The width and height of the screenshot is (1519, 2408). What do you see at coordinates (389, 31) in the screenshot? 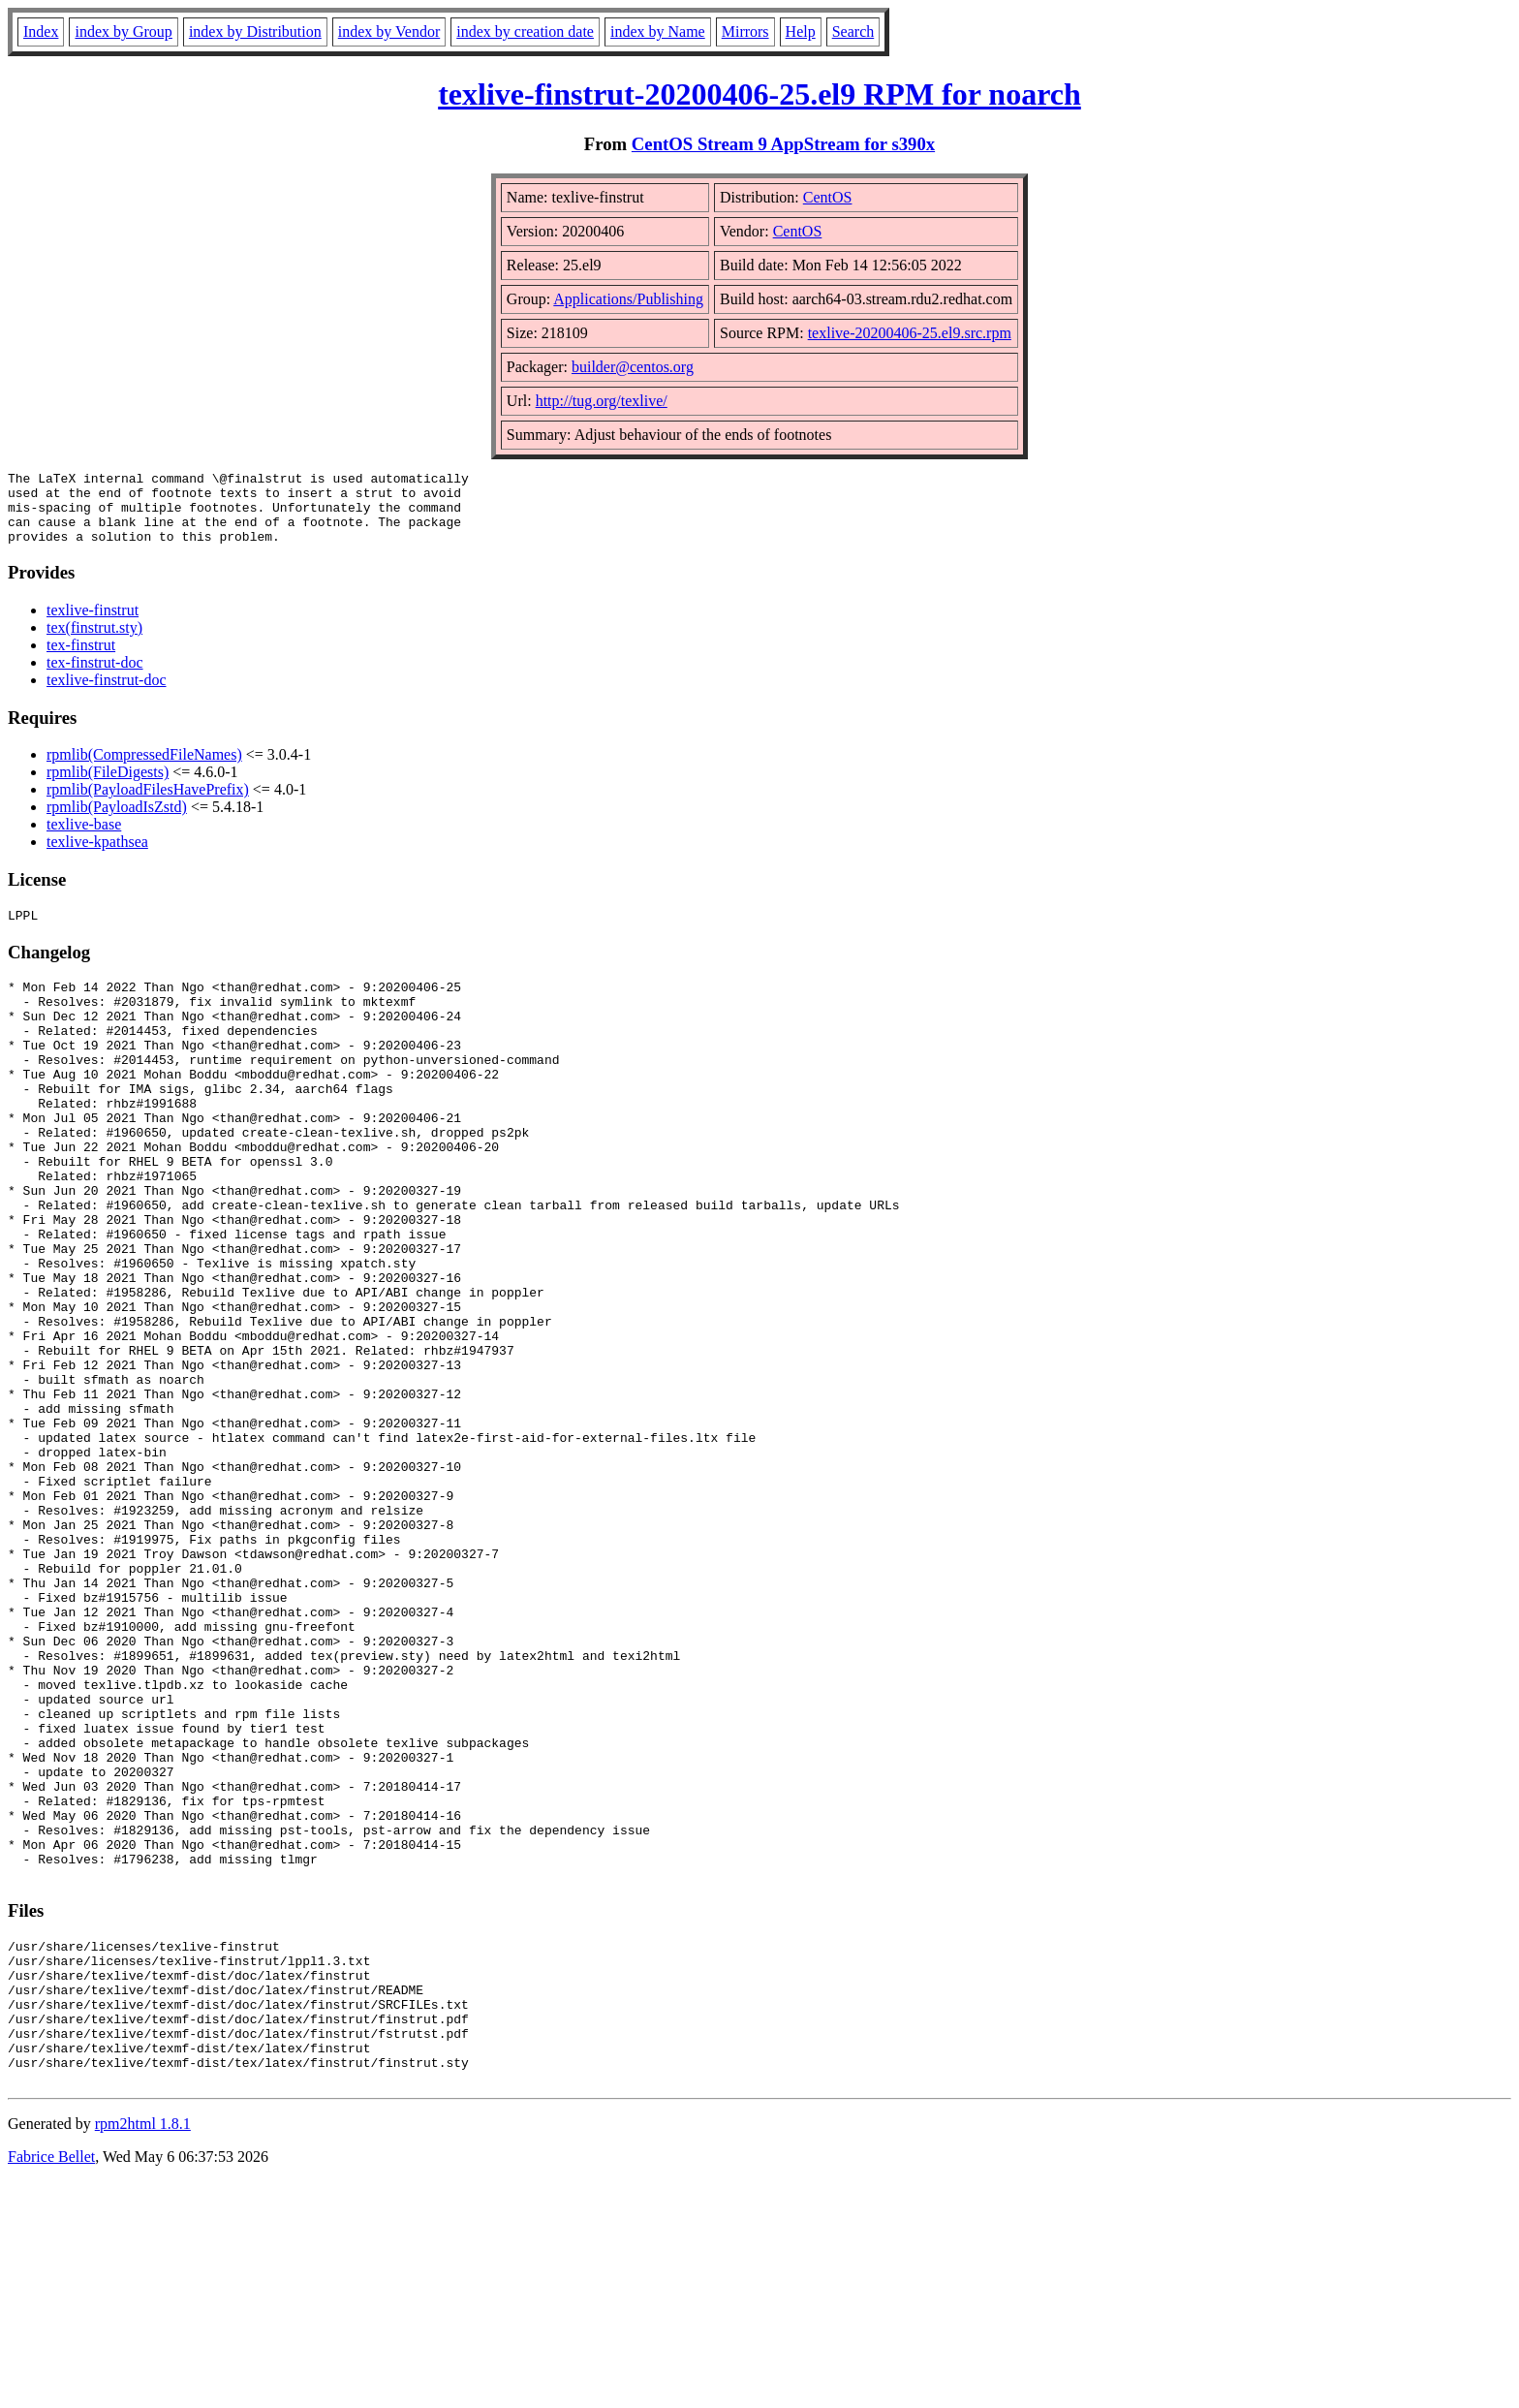
I see `index by Vendor` at bounding box center [389, 31].